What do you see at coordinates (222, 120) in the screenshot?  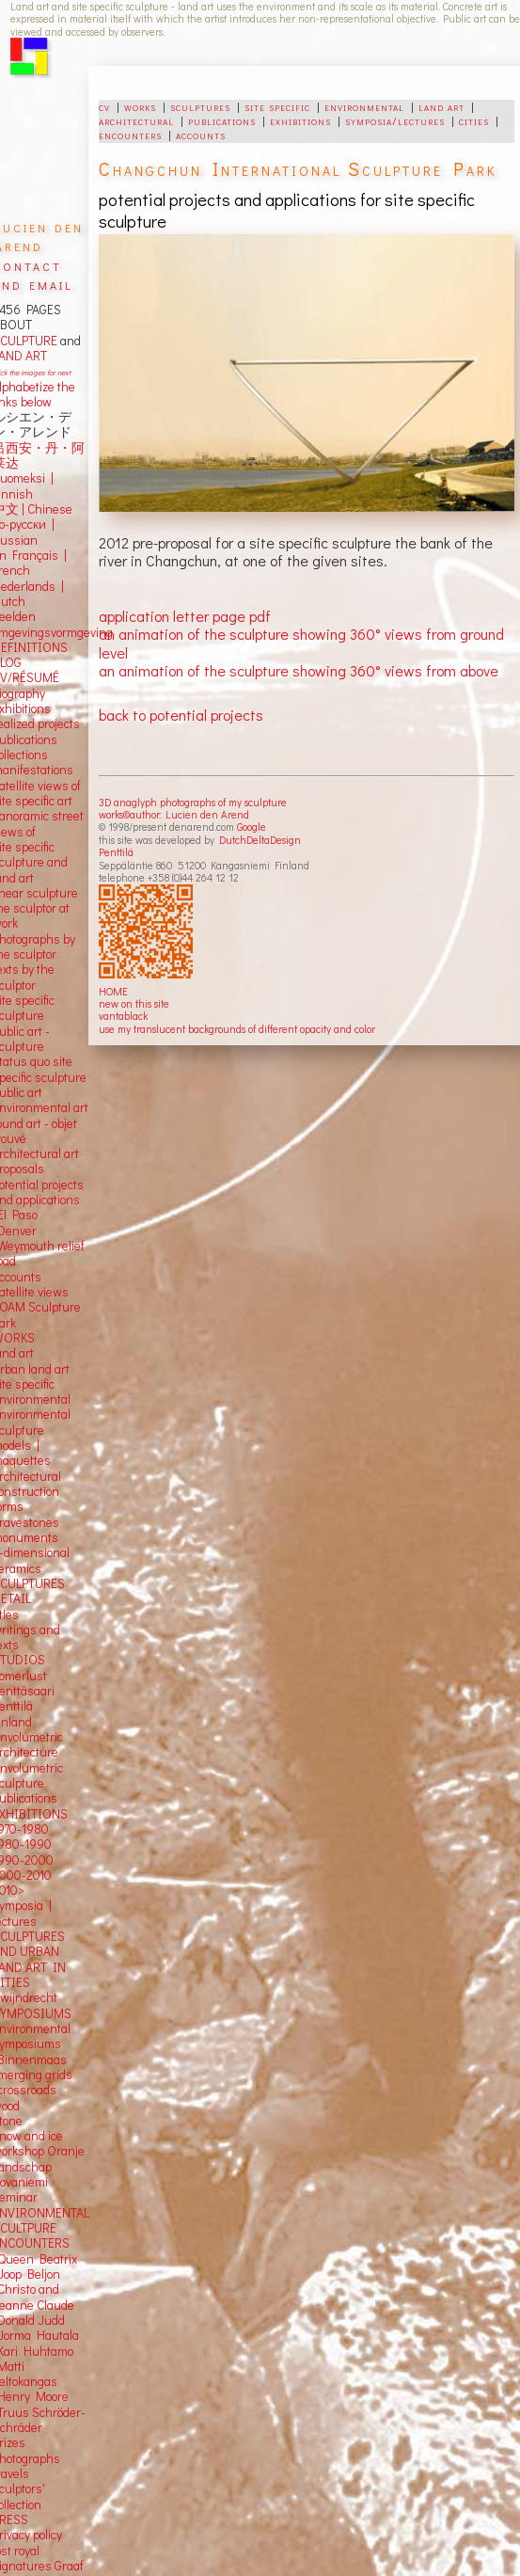 I see `publications` at bounding box center [222, 120].